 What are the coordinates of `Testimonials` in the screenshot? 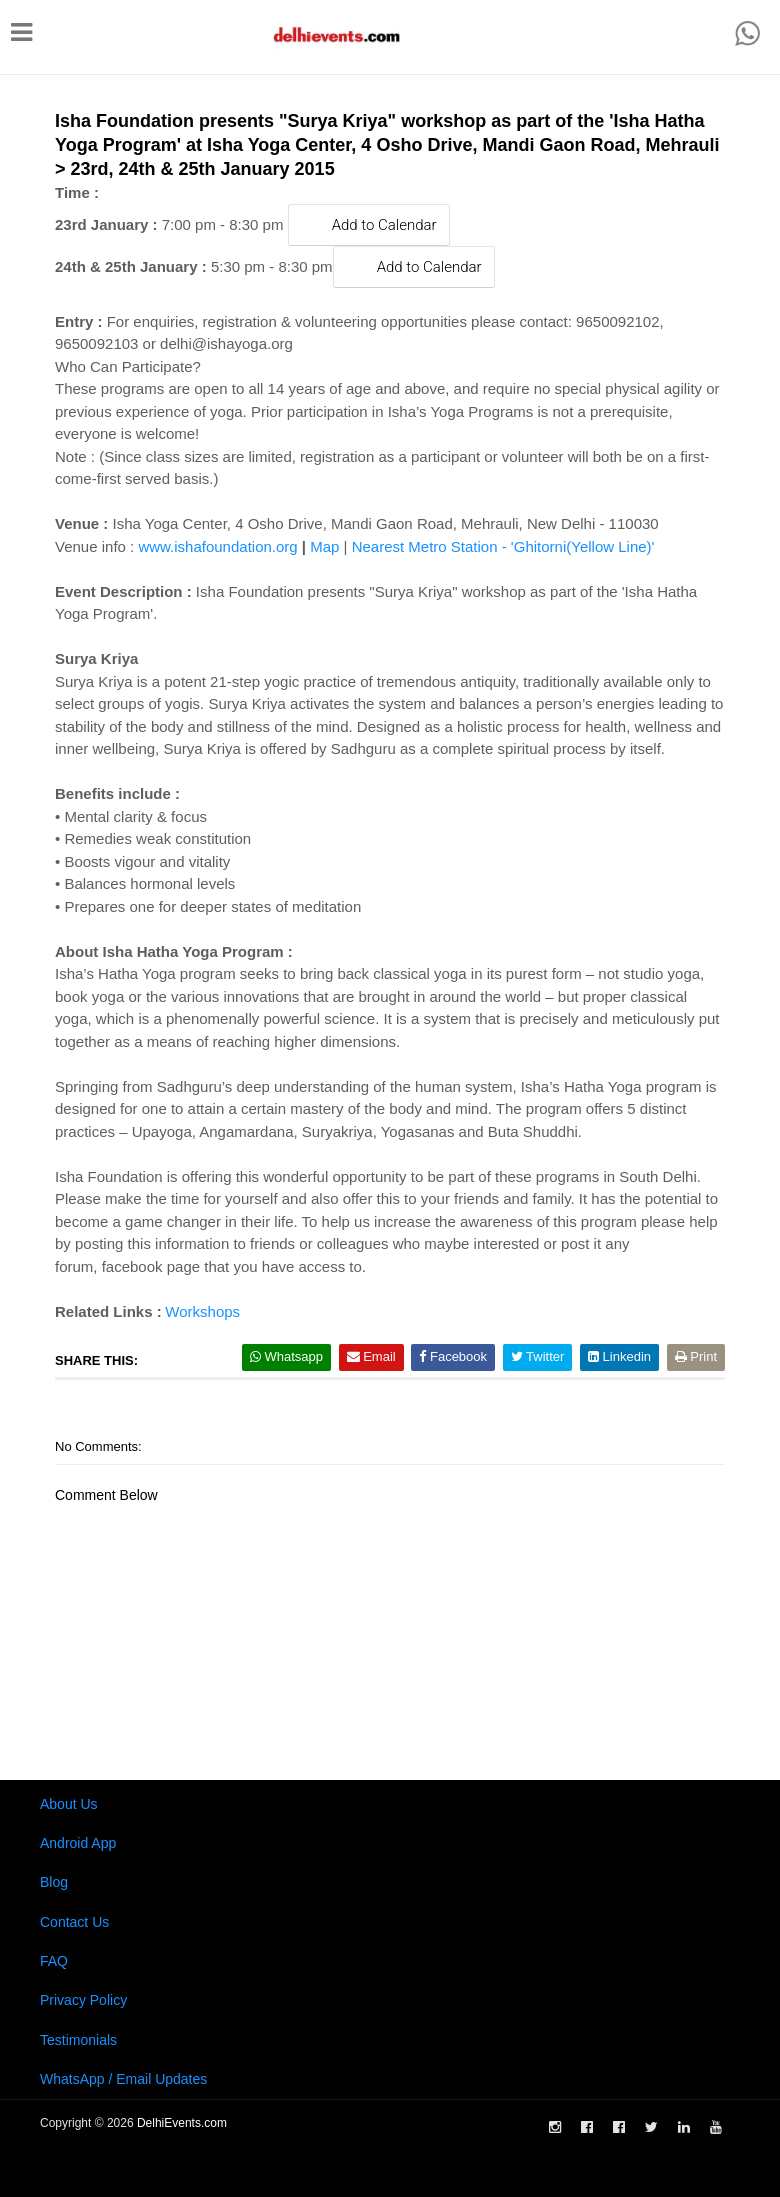 It's located at (78, 2040).